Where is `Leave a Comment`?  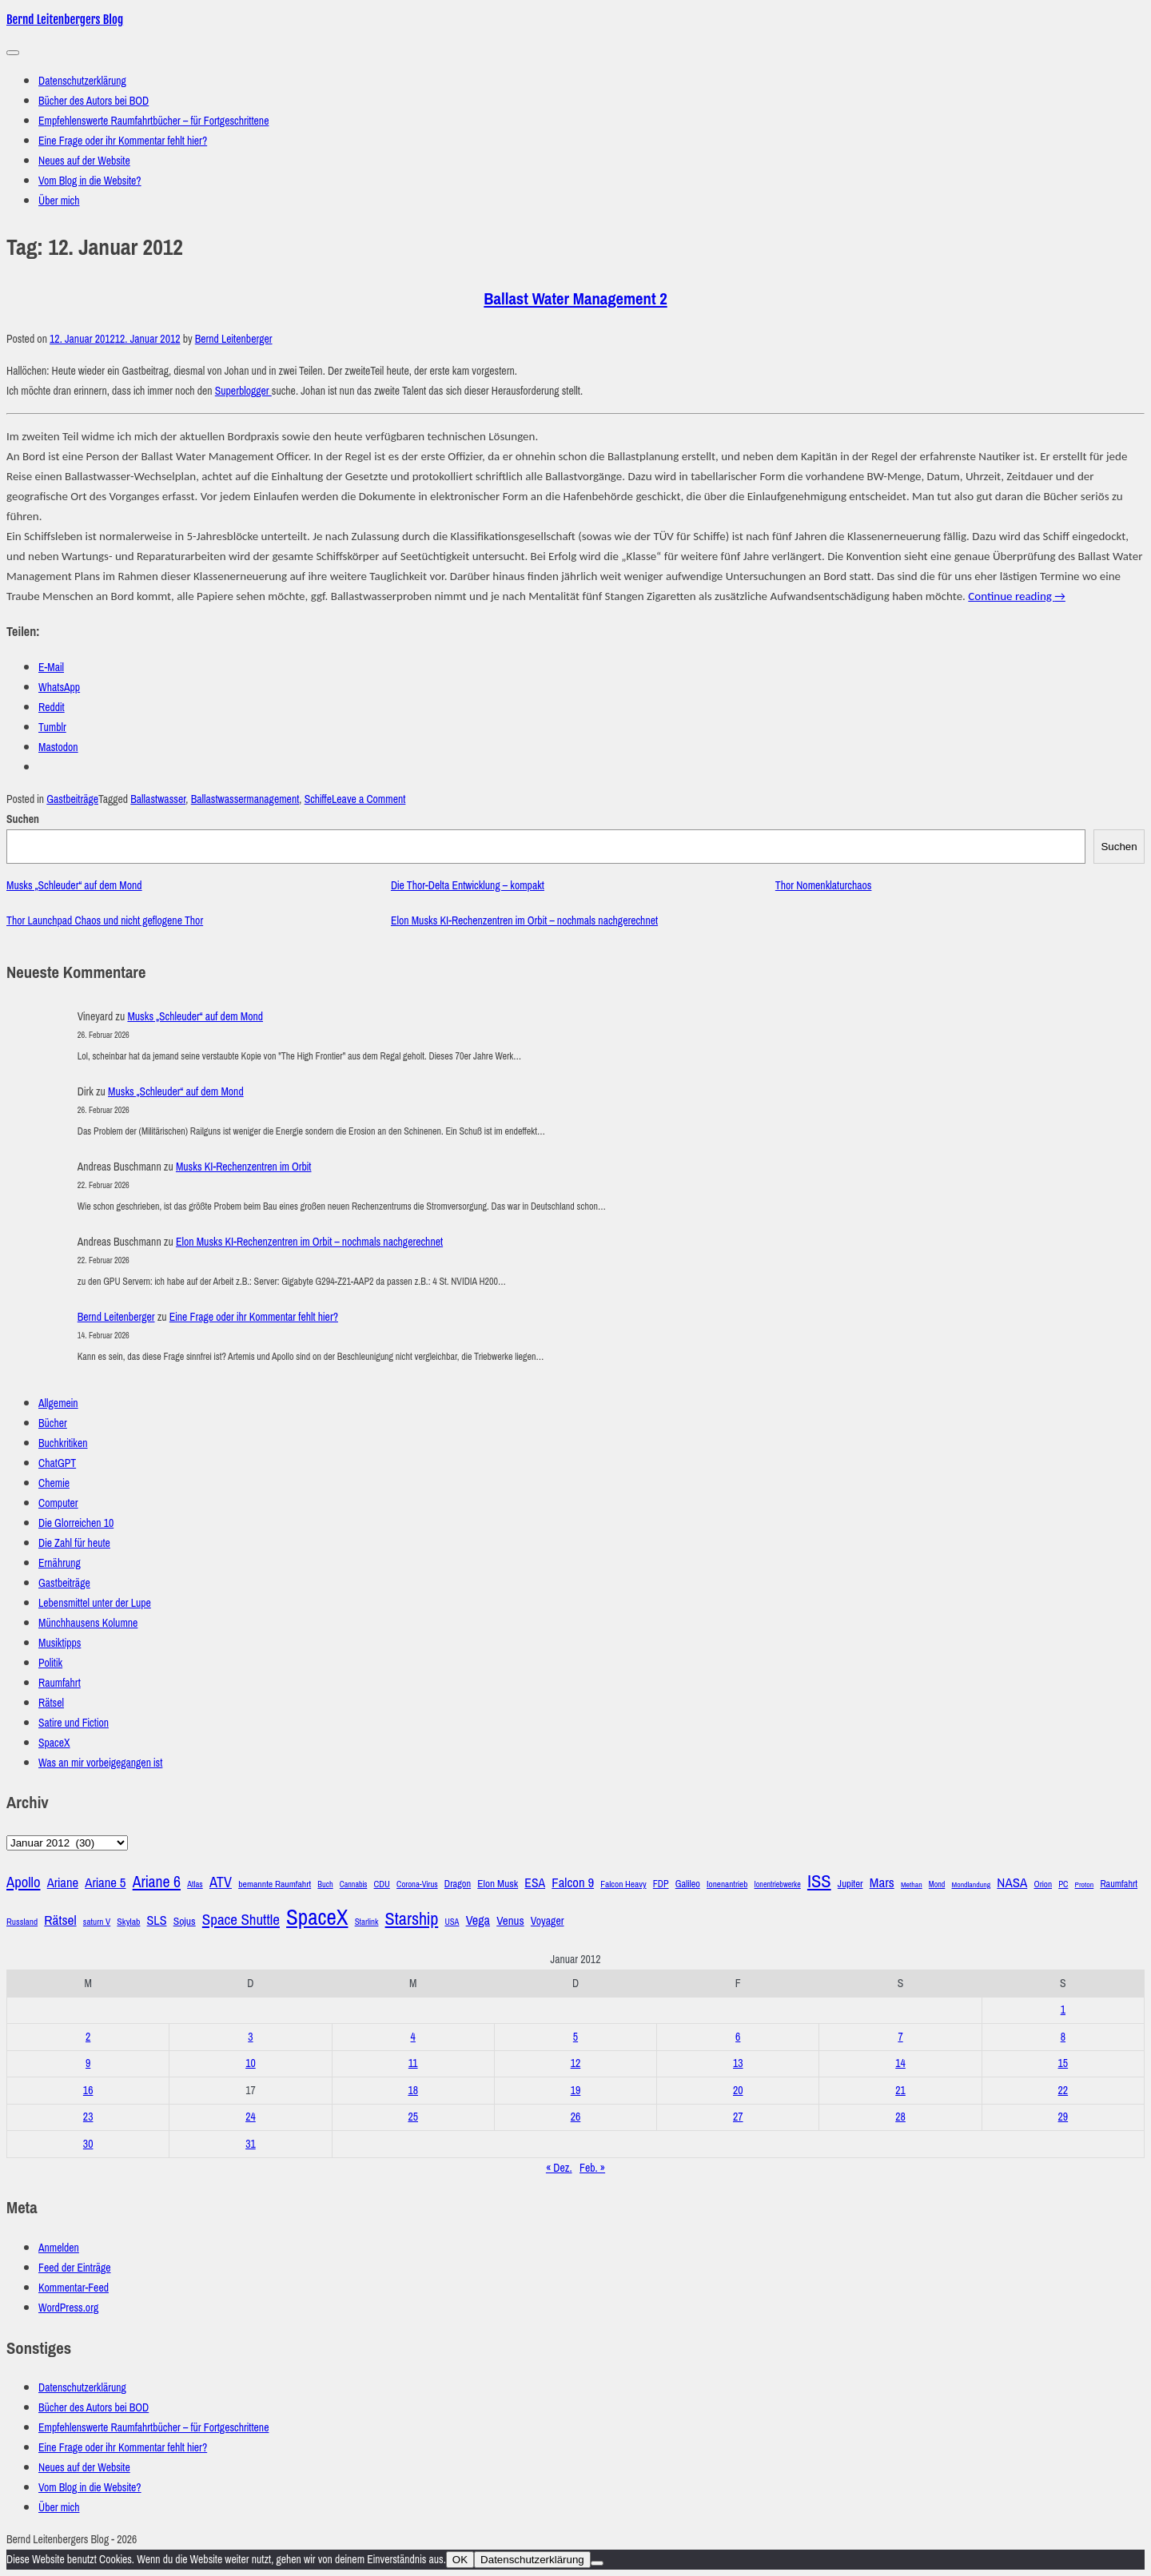
Leave a Comment is located at coordinates (368, 799).